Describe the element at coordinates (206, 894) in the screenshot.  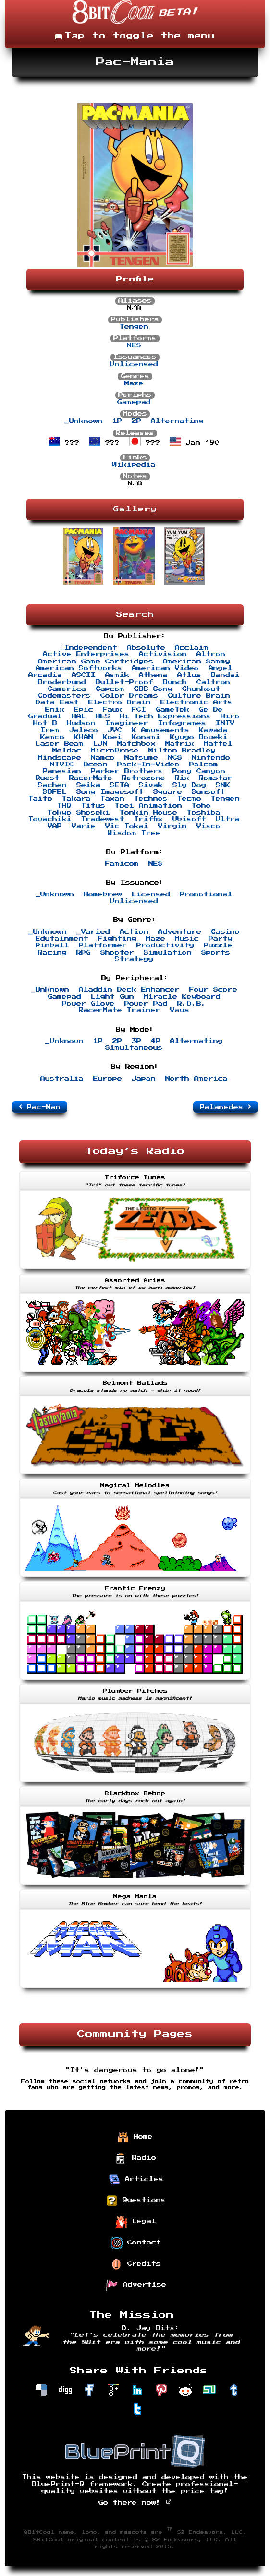
I see `Promotional` at that location.